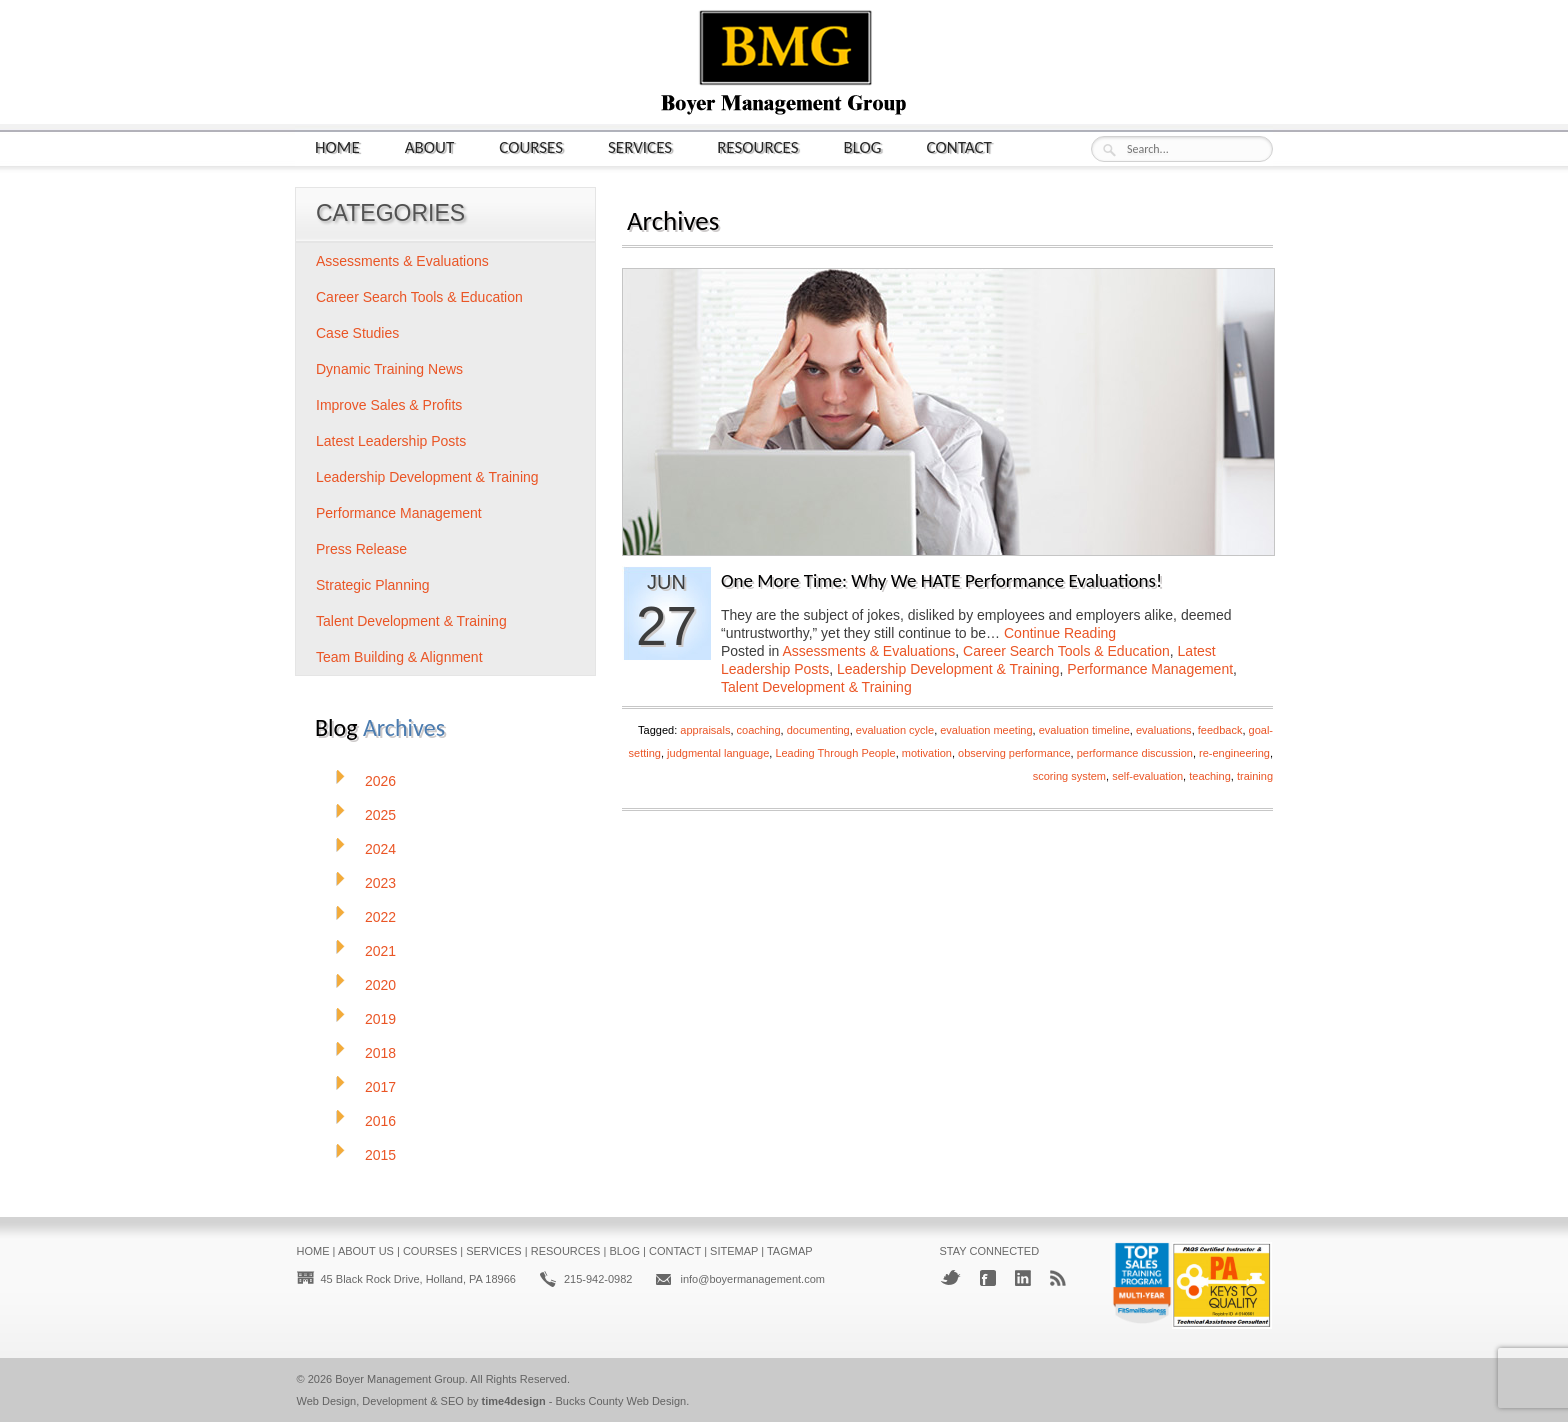 The image size is (1568, 1422). What do you see at coordinates (380, 883) in the screenshot?
I see `2023` at bounding box center [380, 883].